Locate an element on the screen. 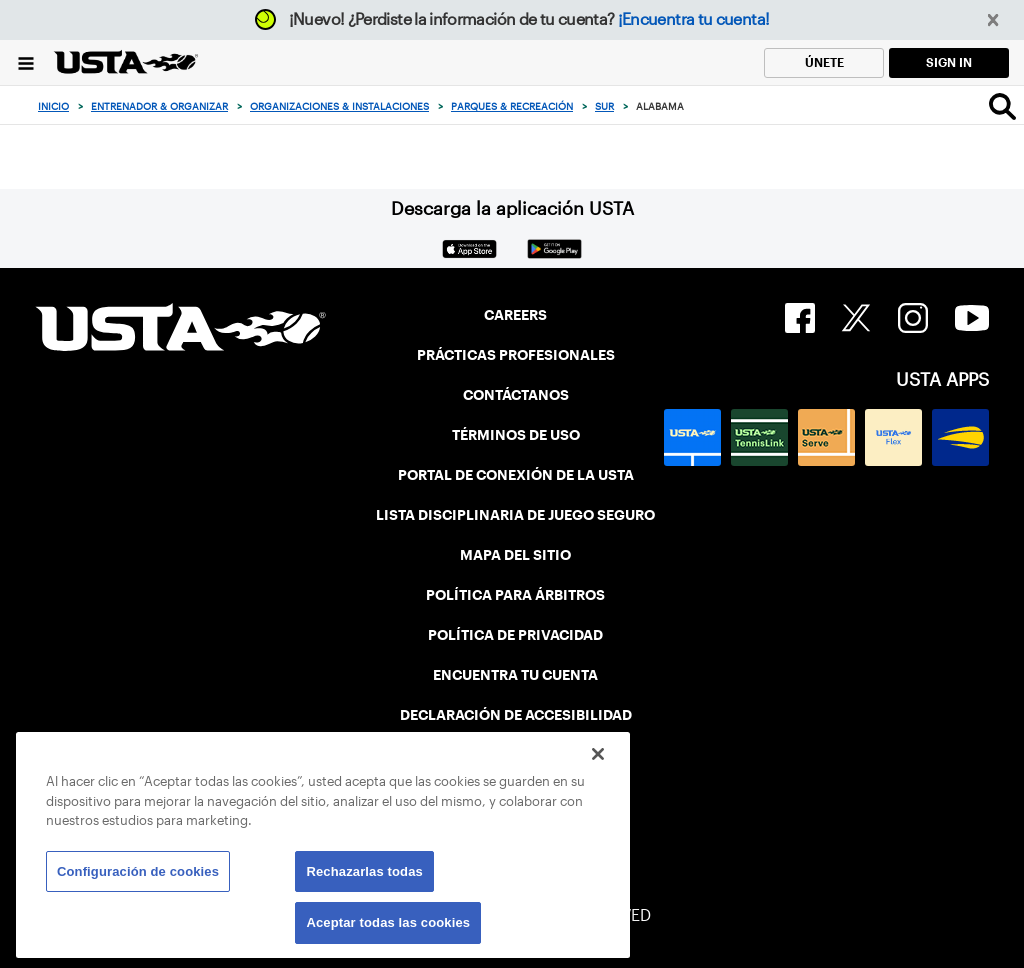 The height and width of the screenshot is (968, 1024). SIGN IN [link] is located at coordinates (949, 62).